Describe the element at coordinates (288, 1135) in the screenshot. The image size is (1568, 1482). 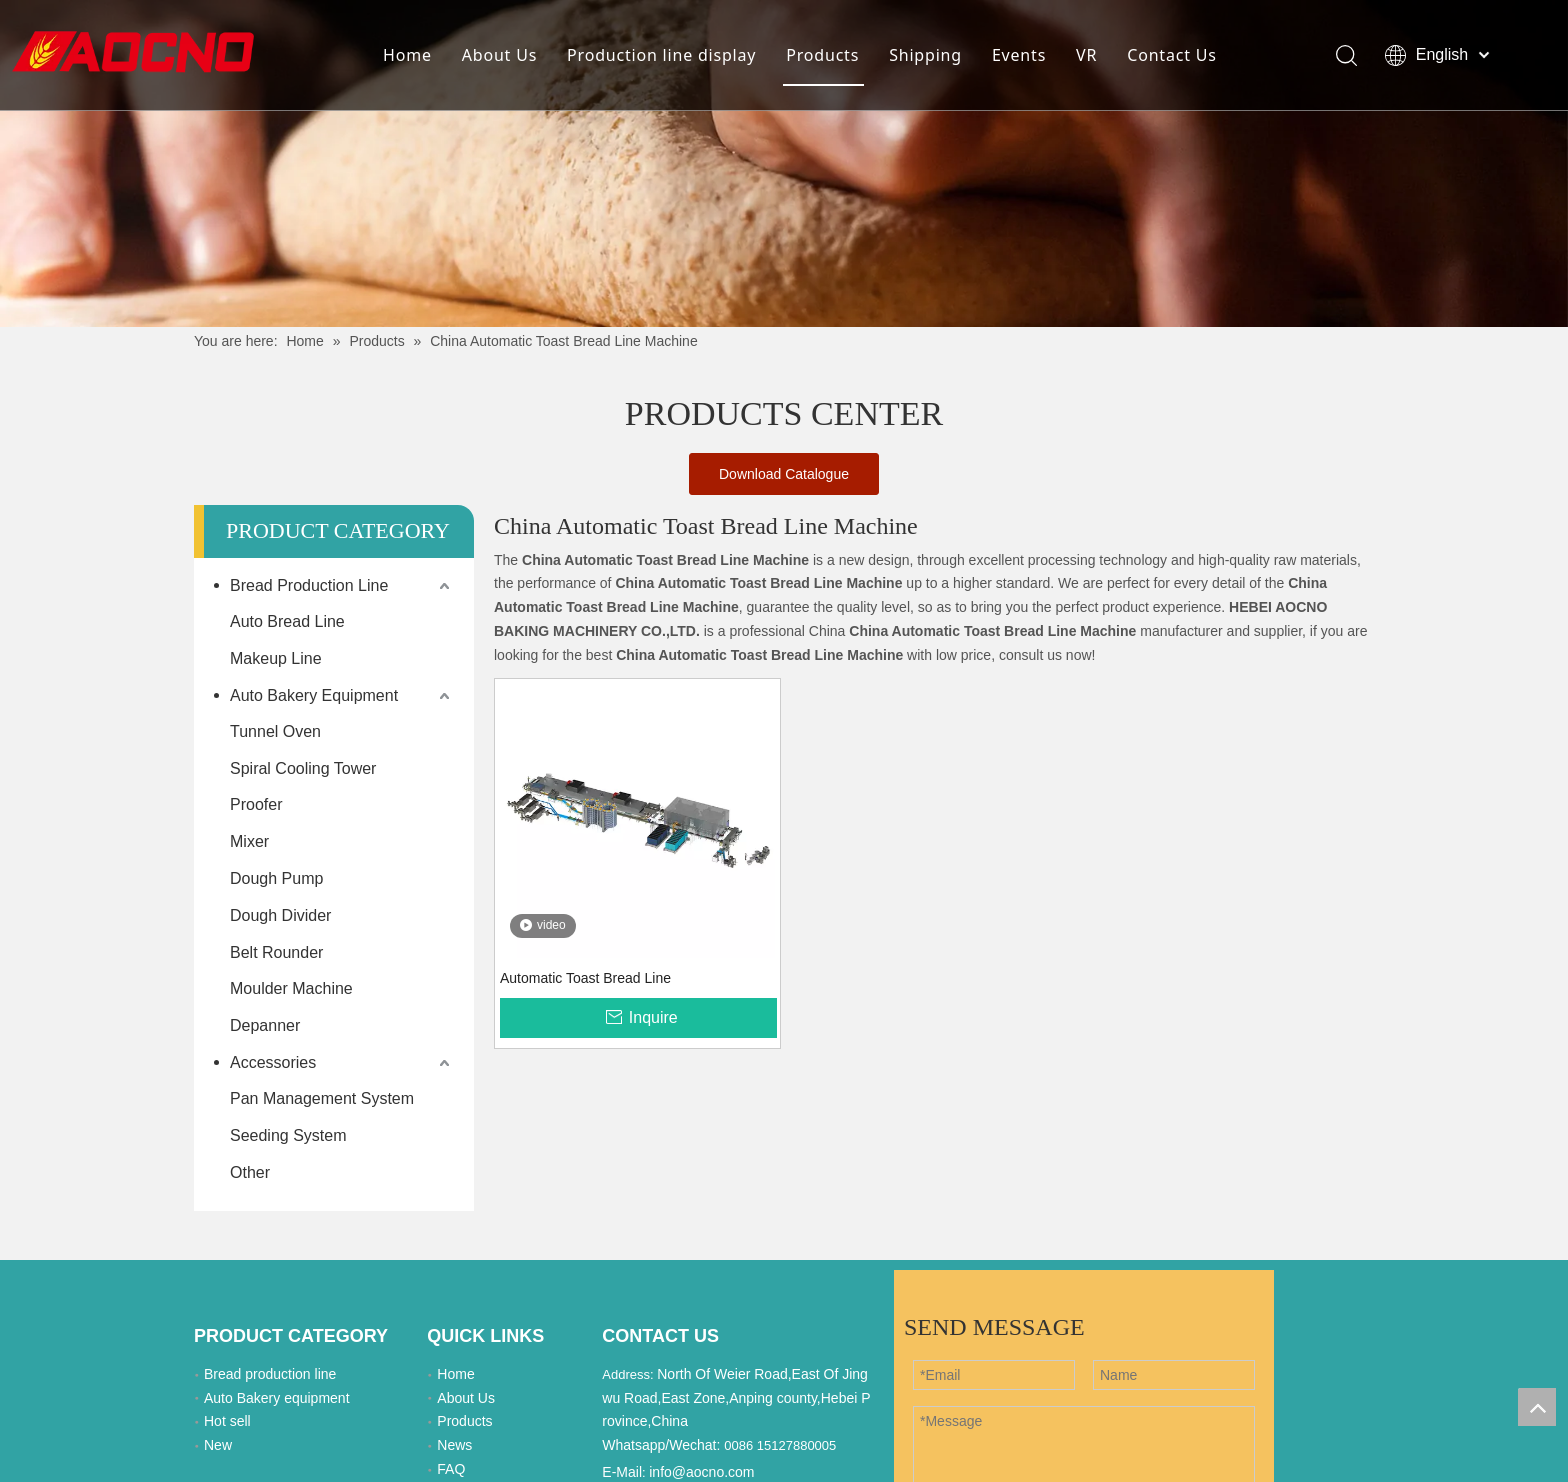
I see `Seeding System` at that location.